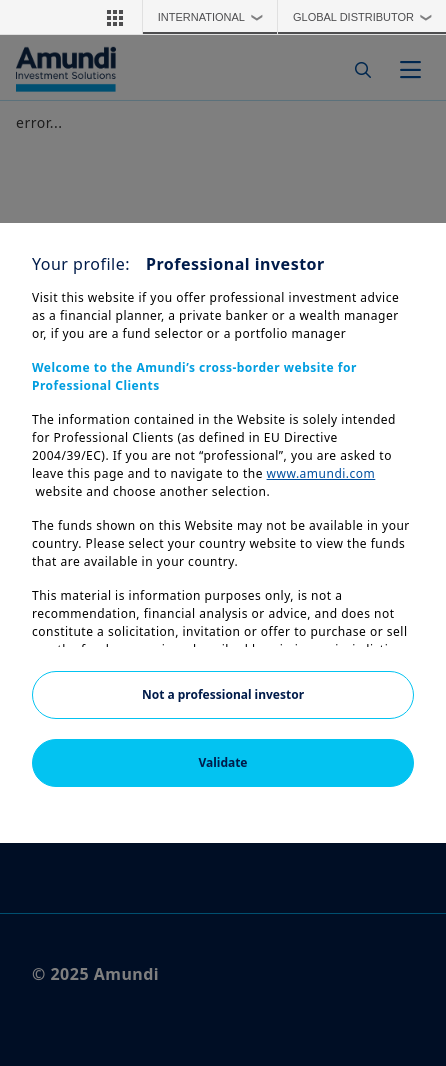  Describe the element at coordinates (223, 694) in the screenshot. I see `Not a professional investor` at that location.